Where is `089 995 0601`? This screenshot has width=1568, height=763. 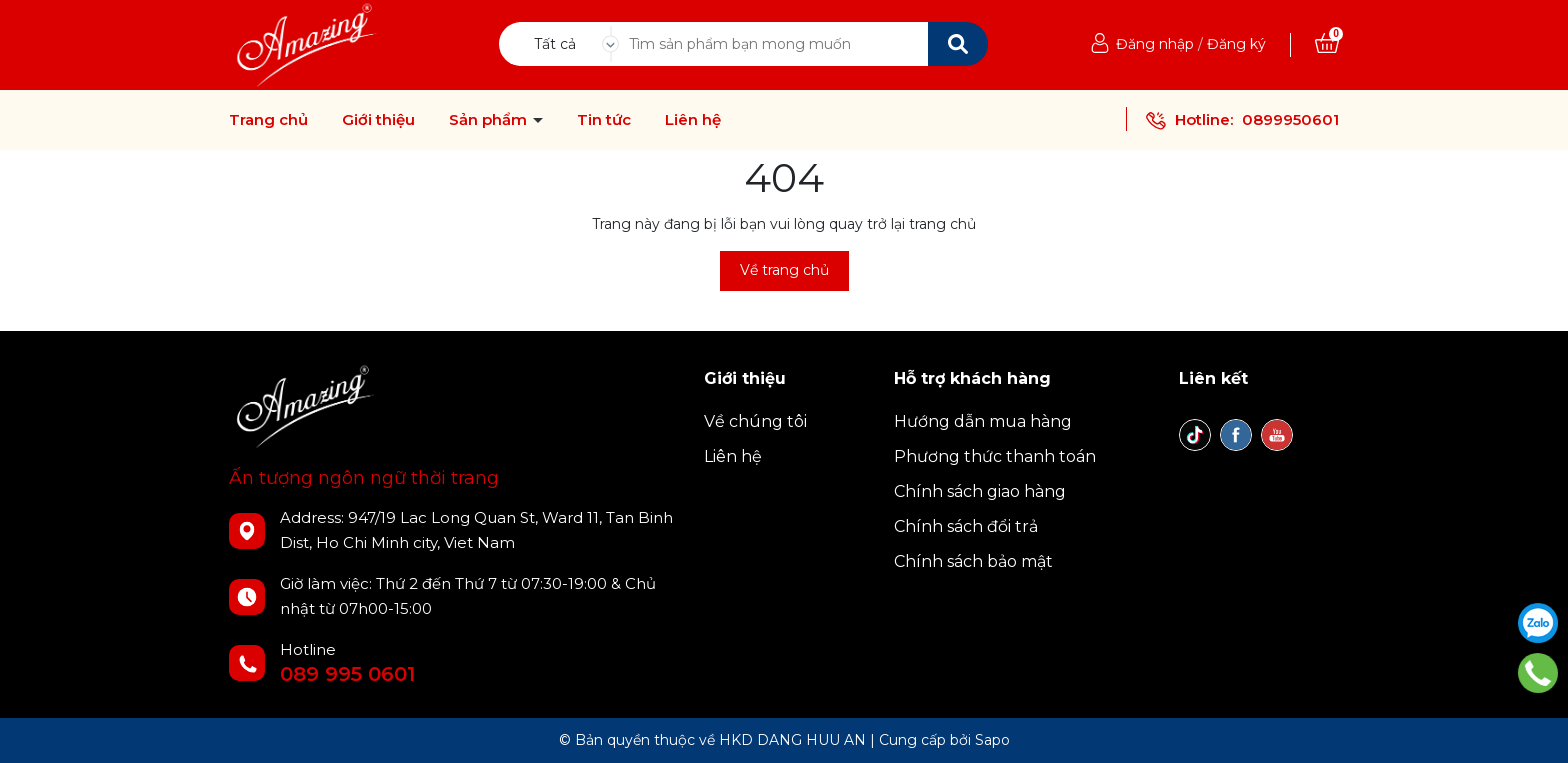
089 995 0601 is located at coordinates (347, 674).